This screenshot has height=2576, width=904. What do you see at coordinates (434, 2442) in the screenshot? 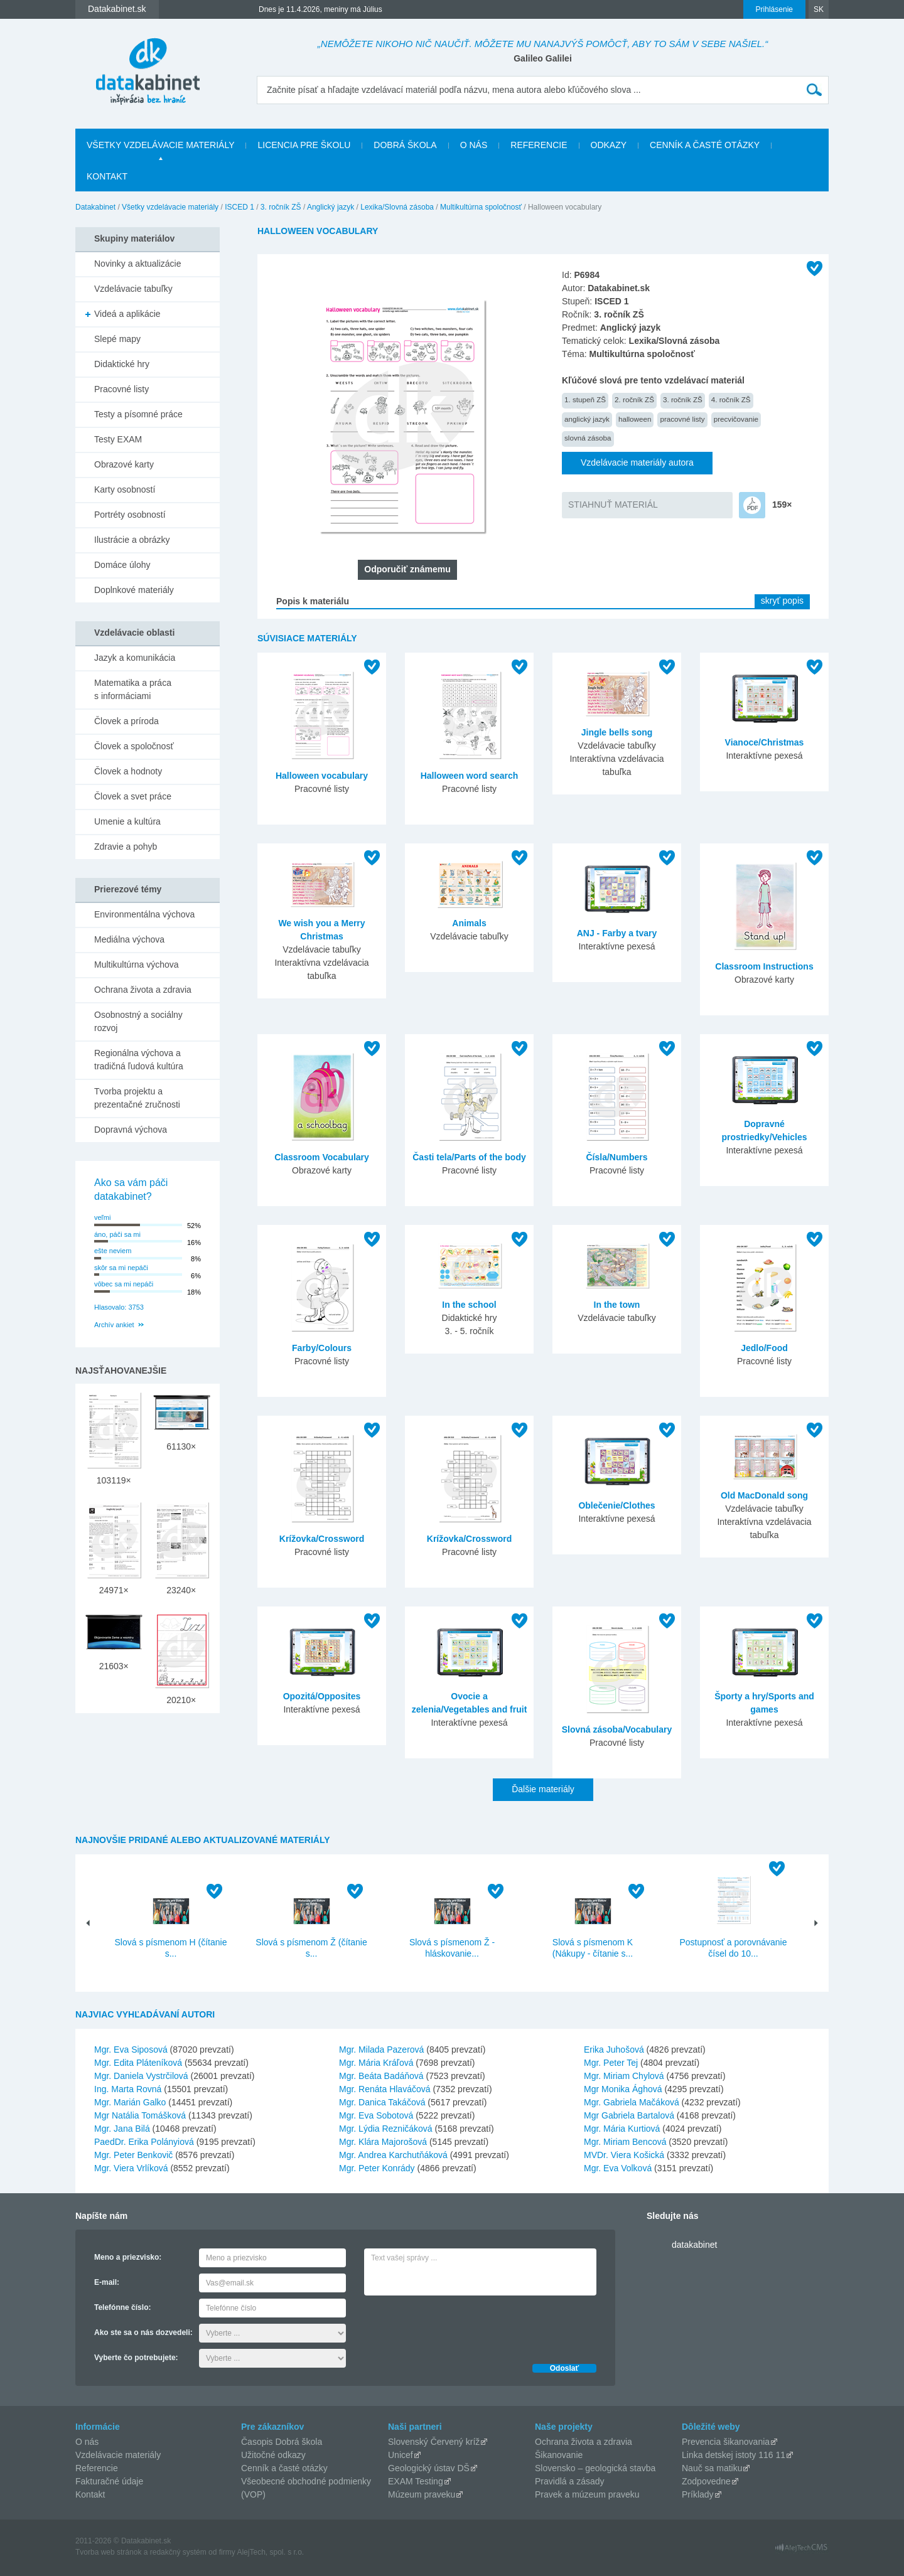
I see `Slovenský Červený kríž` at bounding box center [434, 2442].